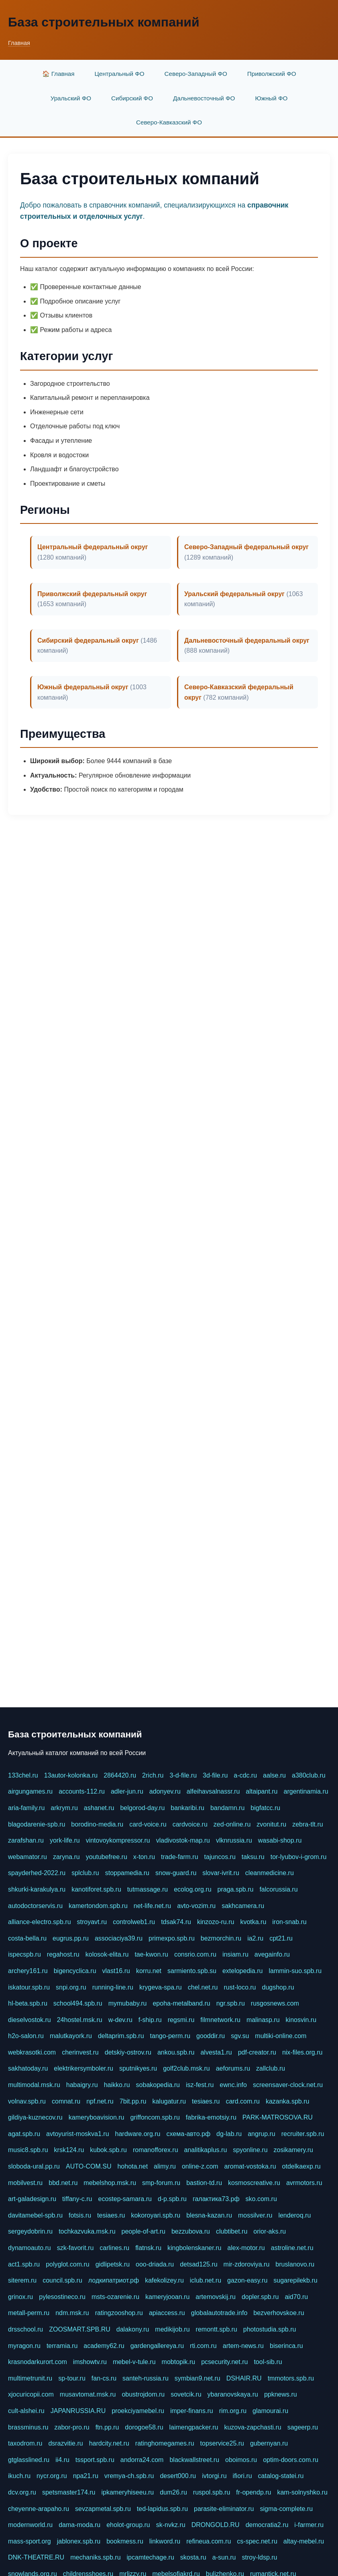  I want to click on tssport.spb.ru, so click(94, 2459).